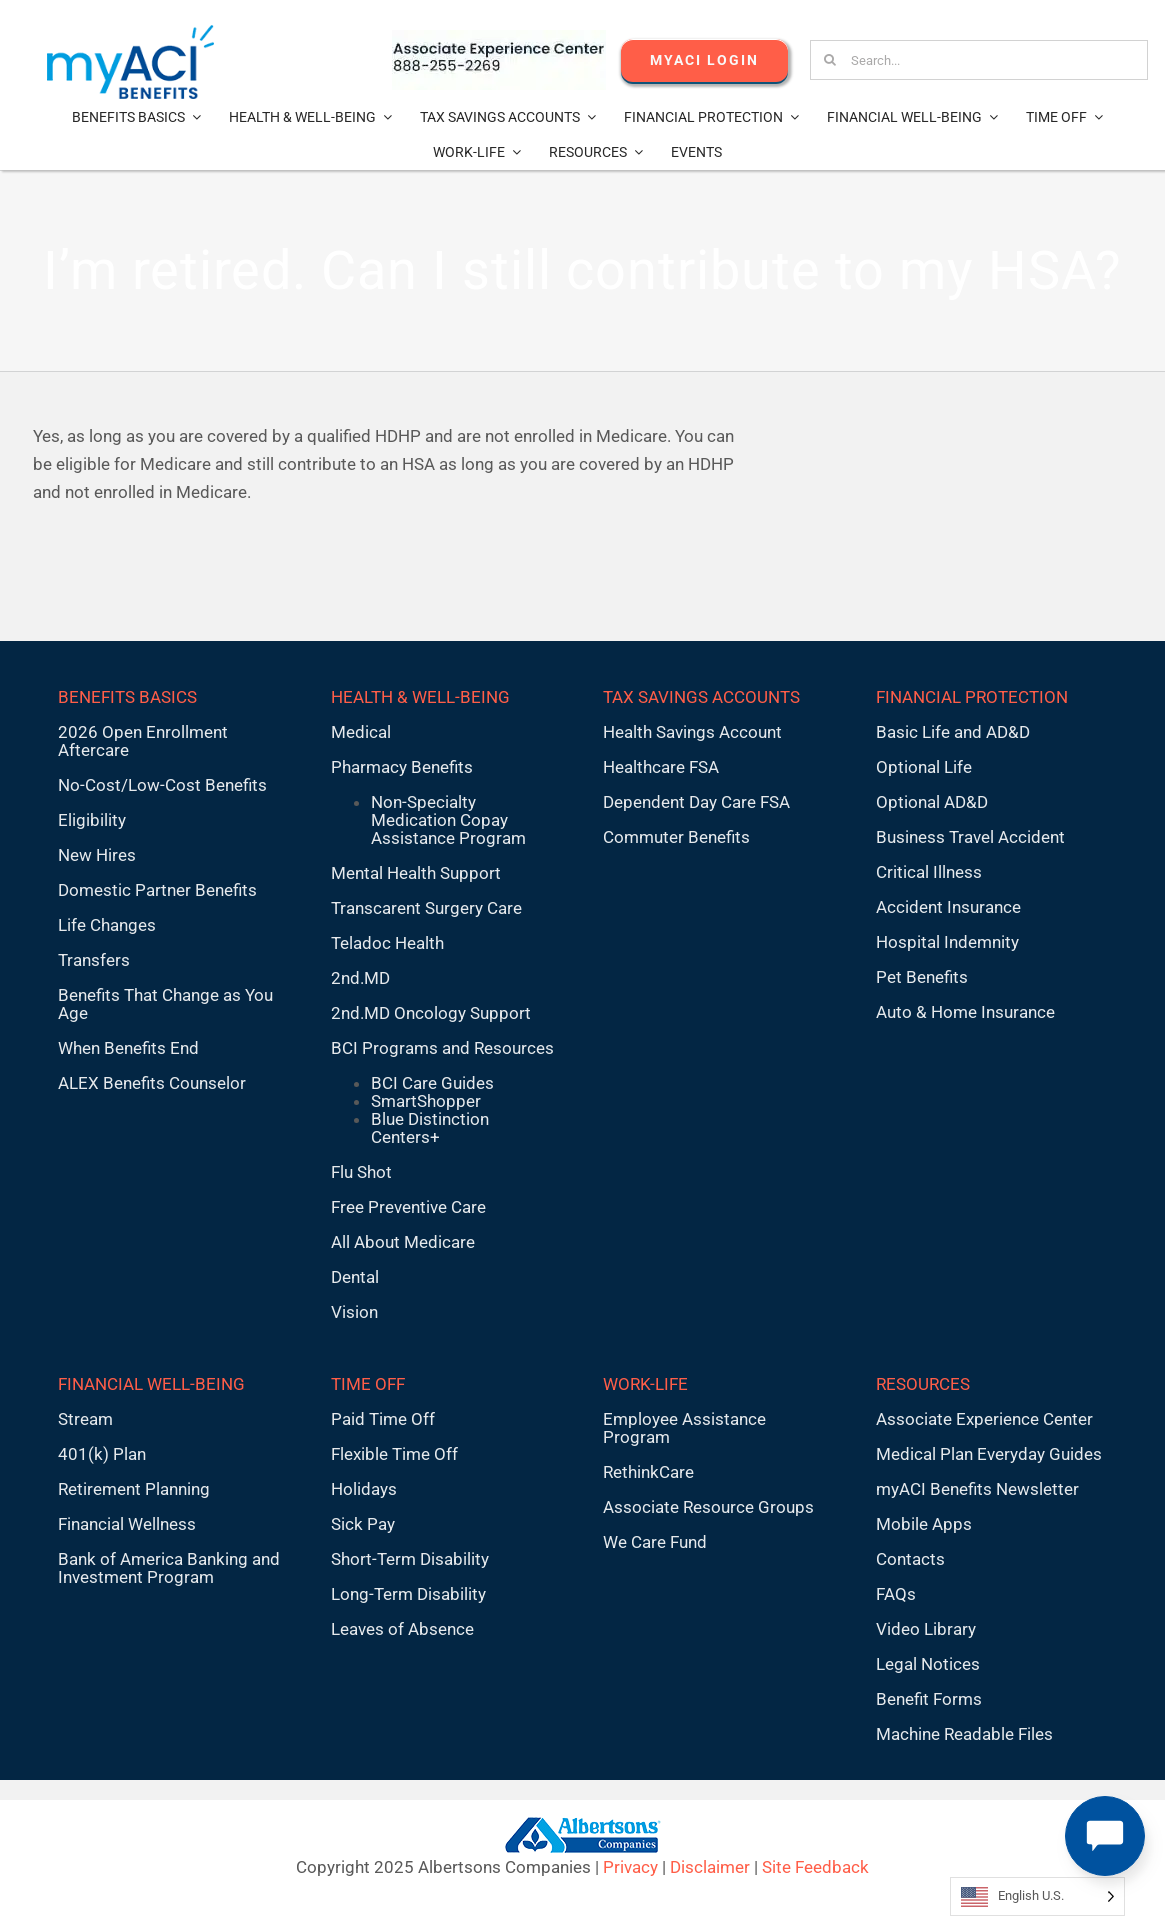 Image resolution: width=1165 pixels, height=1916 pixels. What do you see at coordinates (984, 1419) in the screenshot?
I see `Associate Experience Center` at bounding box center [984, 1419].